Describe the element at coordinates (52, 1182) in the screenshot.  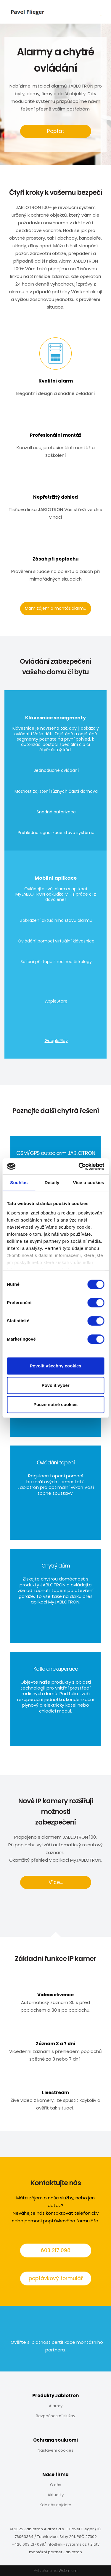
I see `Detaily [tab]` at that location.